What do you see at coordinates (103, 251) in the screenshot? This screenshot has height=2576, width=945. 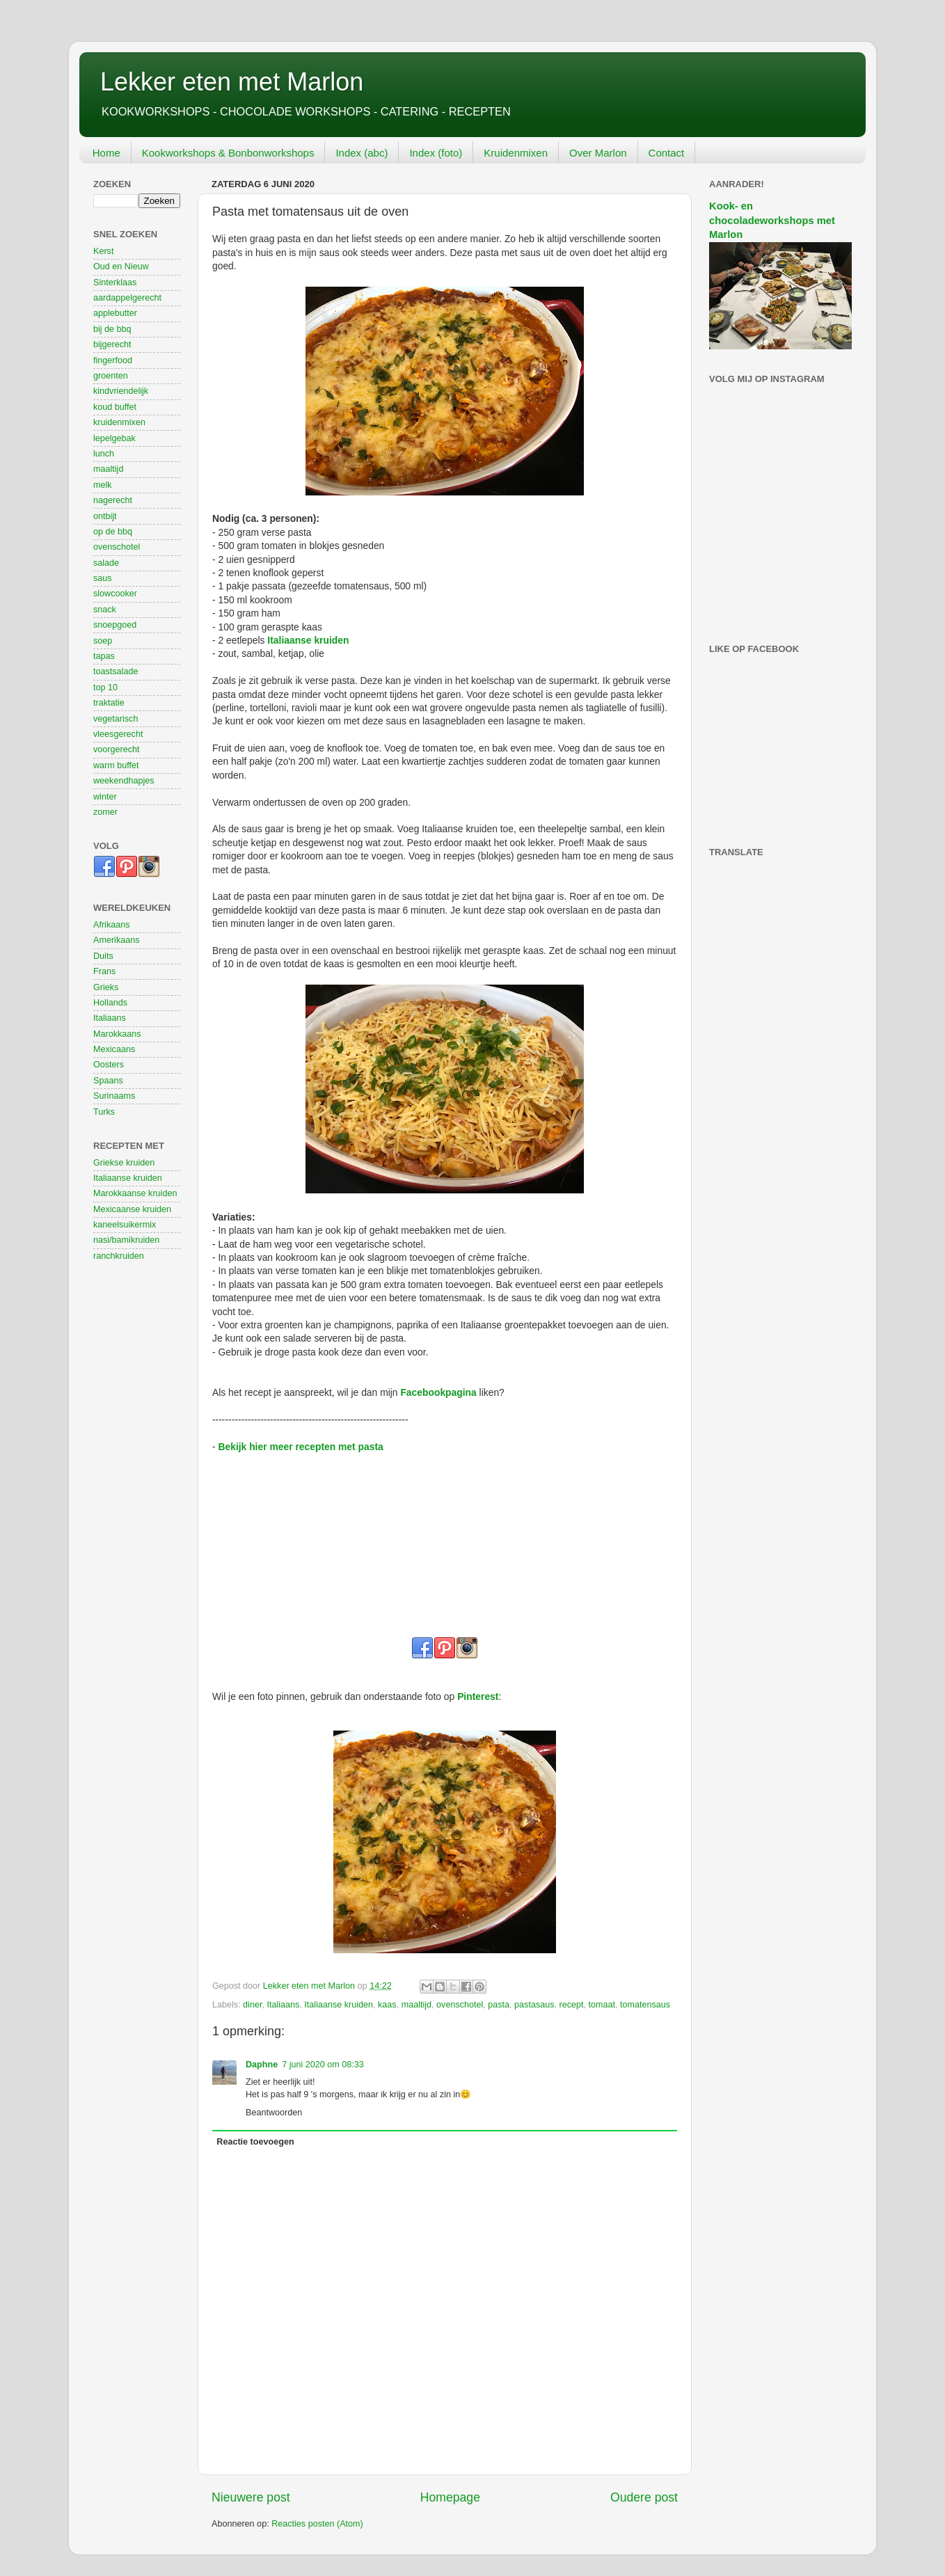 I see `Kerst` at bounding box center [103, 251].